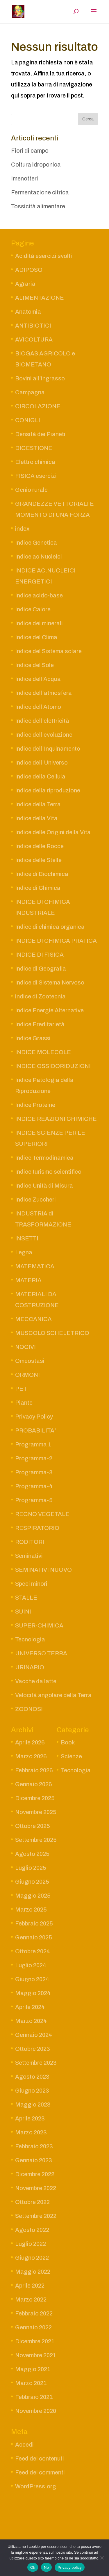  Describe the element at coordinates (43, 256) in the screenshot. I see `Acidità esercizi svolti` at that location.